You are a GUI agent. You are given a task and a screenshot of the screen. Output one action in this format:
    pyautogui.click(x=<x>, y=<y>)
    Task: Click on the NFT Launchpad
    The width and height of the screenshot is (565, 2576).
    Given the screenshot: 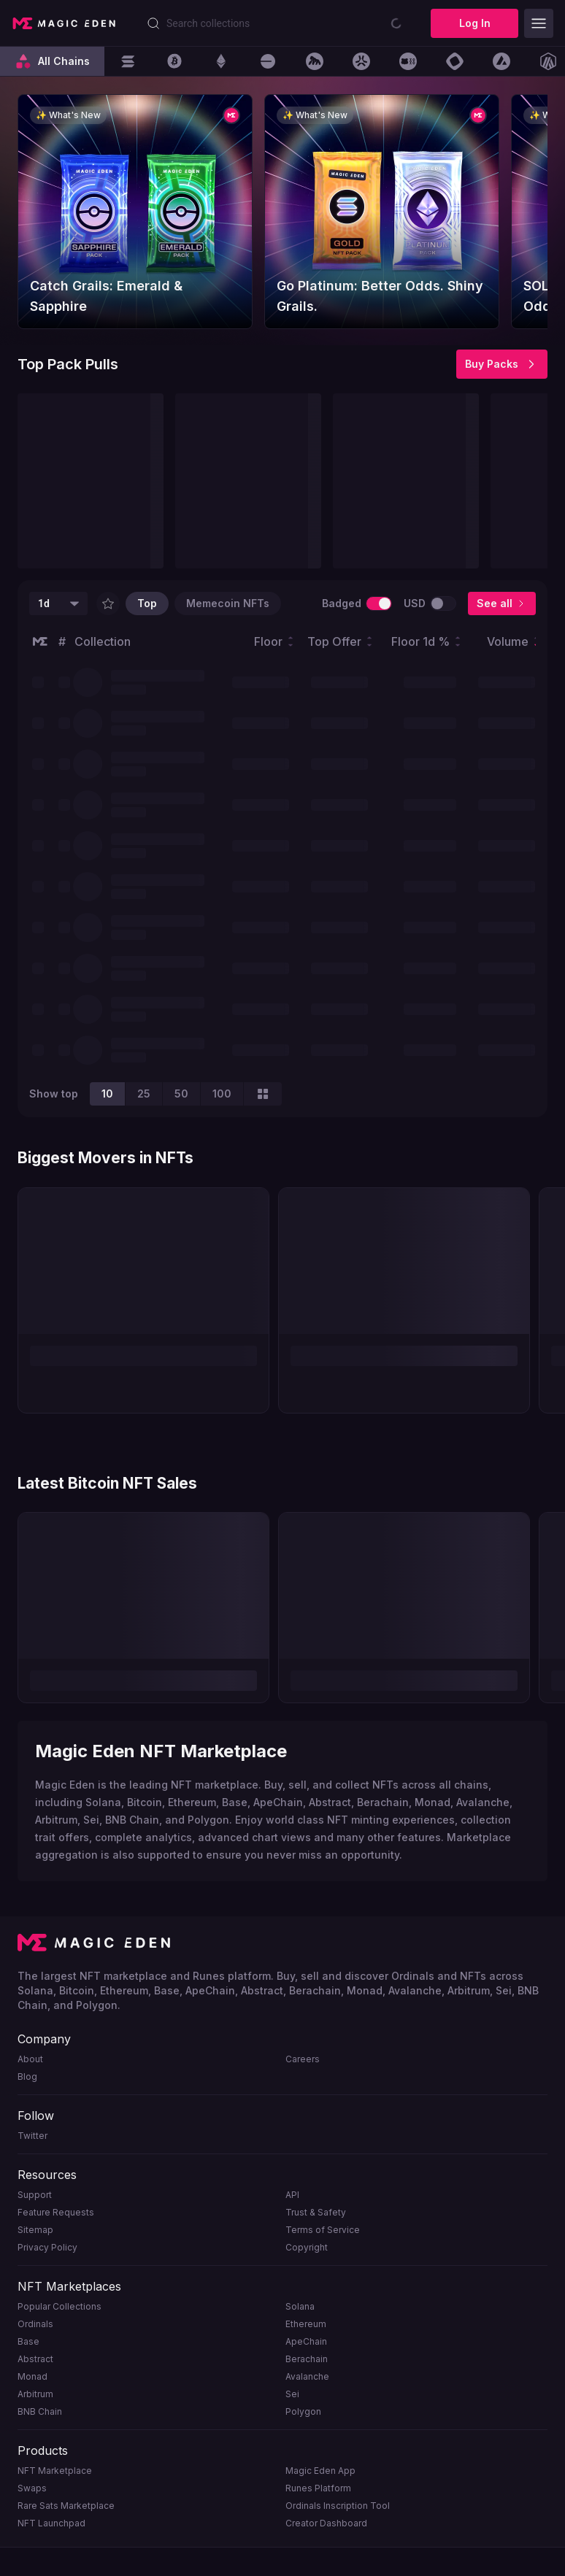 What is the action you would take?
    pyautogui.click(x=51, y=2523)
    